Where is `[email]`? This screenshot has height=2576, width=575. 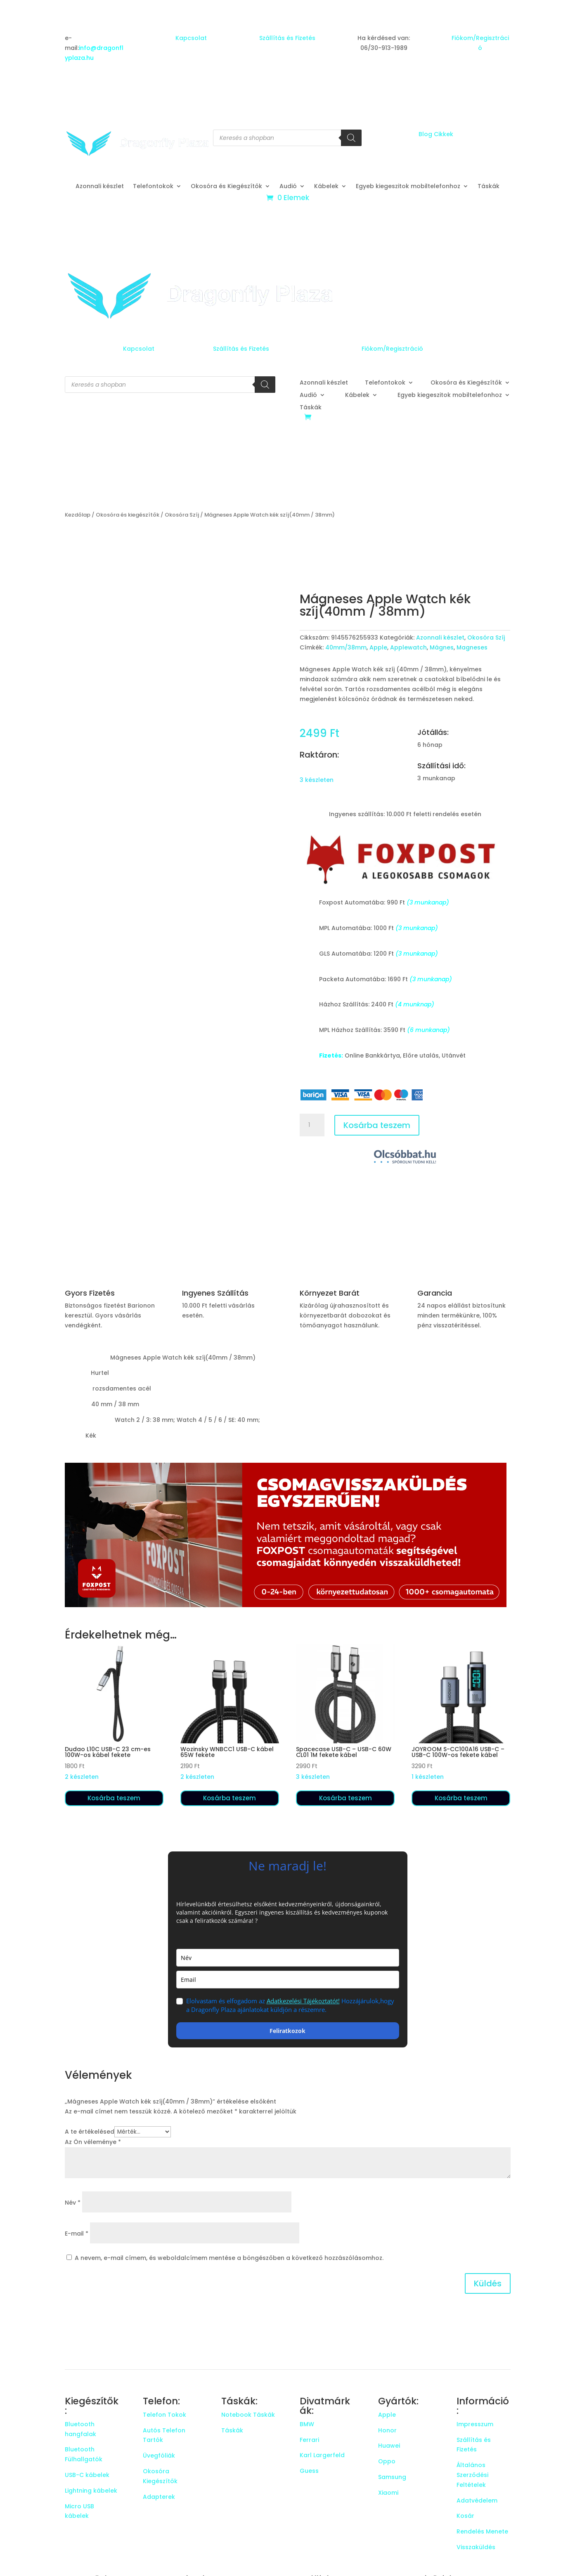 [email] is located at coordinates (287, 1979).